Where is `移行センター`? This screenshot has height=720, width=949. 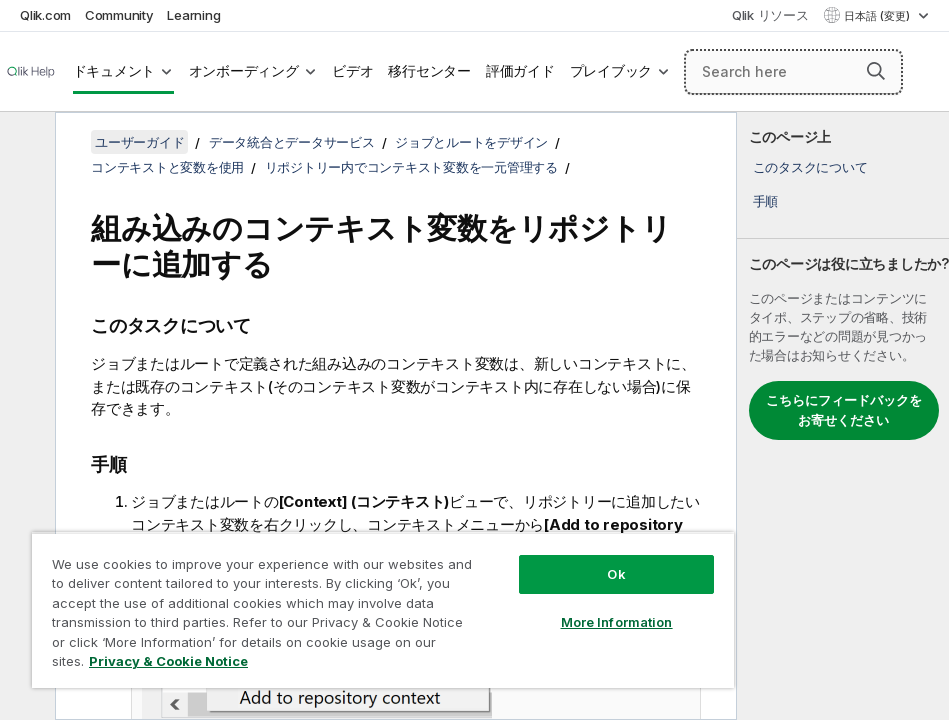 移行センター is located at coordinates (429, 71).